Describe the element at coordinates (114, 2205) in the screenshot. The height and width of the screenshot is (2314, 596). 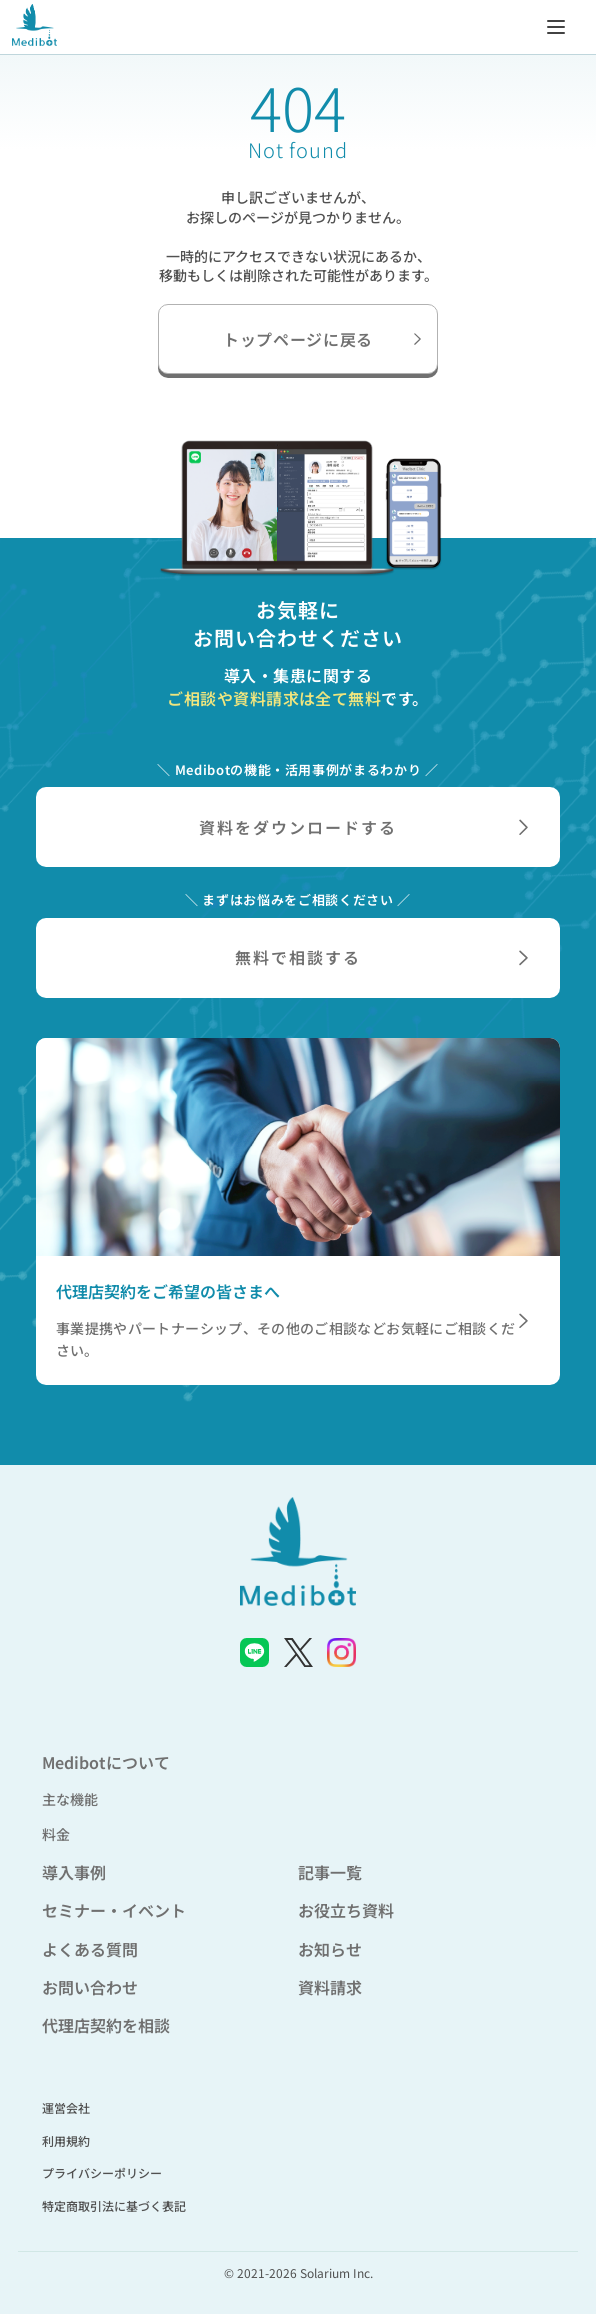
I see `特定商取引法に基づく表記` at that location.